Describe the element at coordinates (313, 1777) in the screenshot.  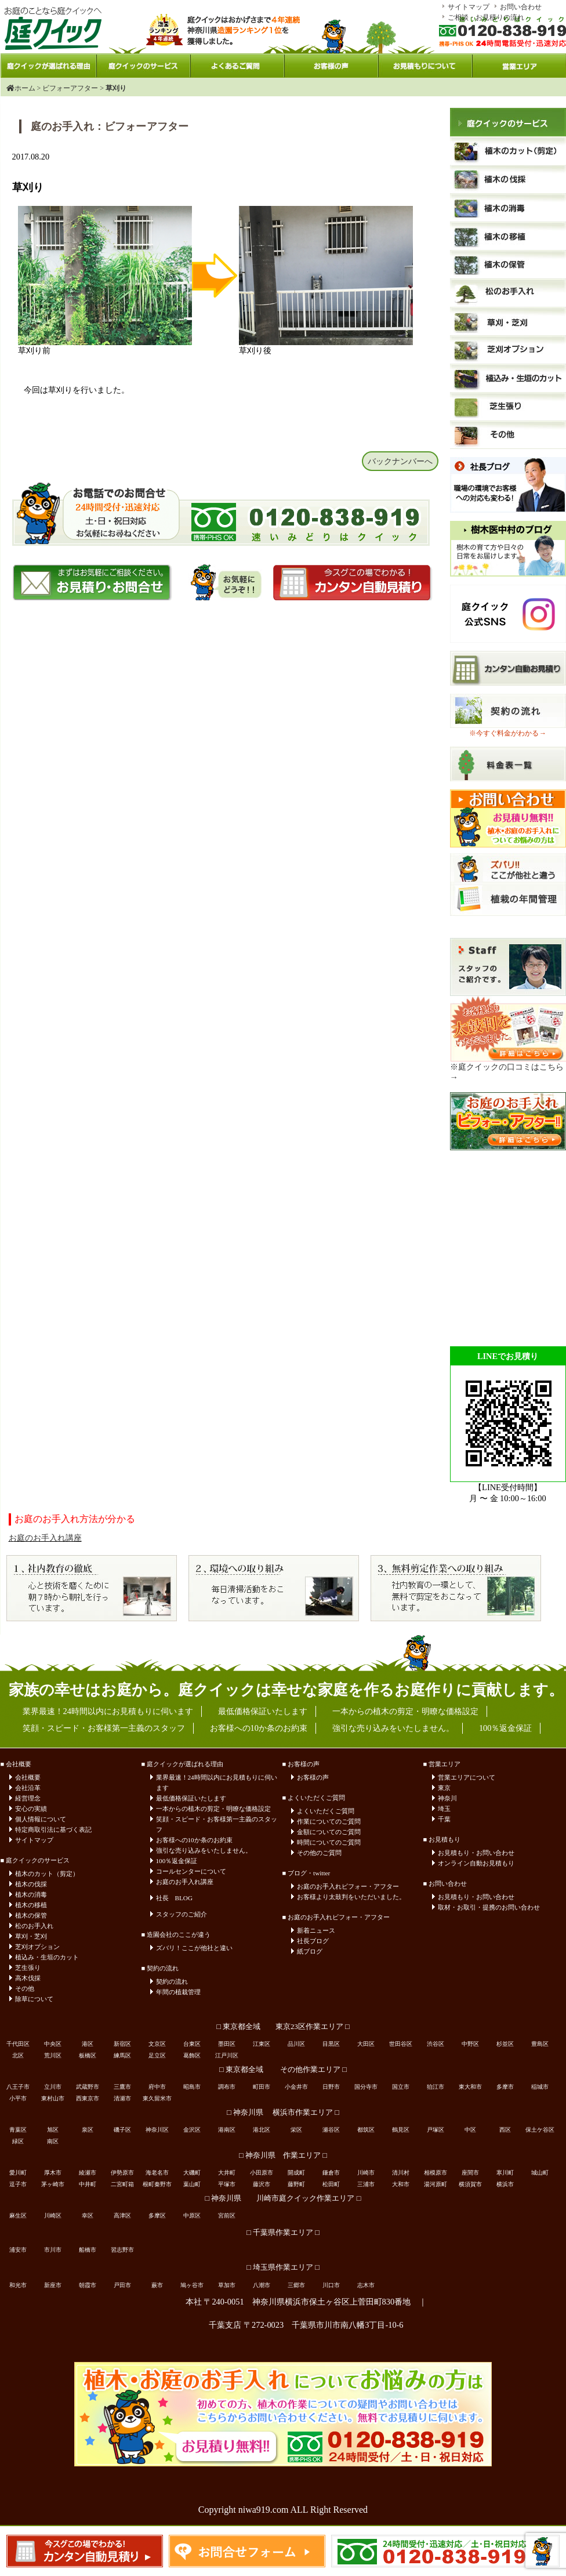
I see `お客様の声` at that location.